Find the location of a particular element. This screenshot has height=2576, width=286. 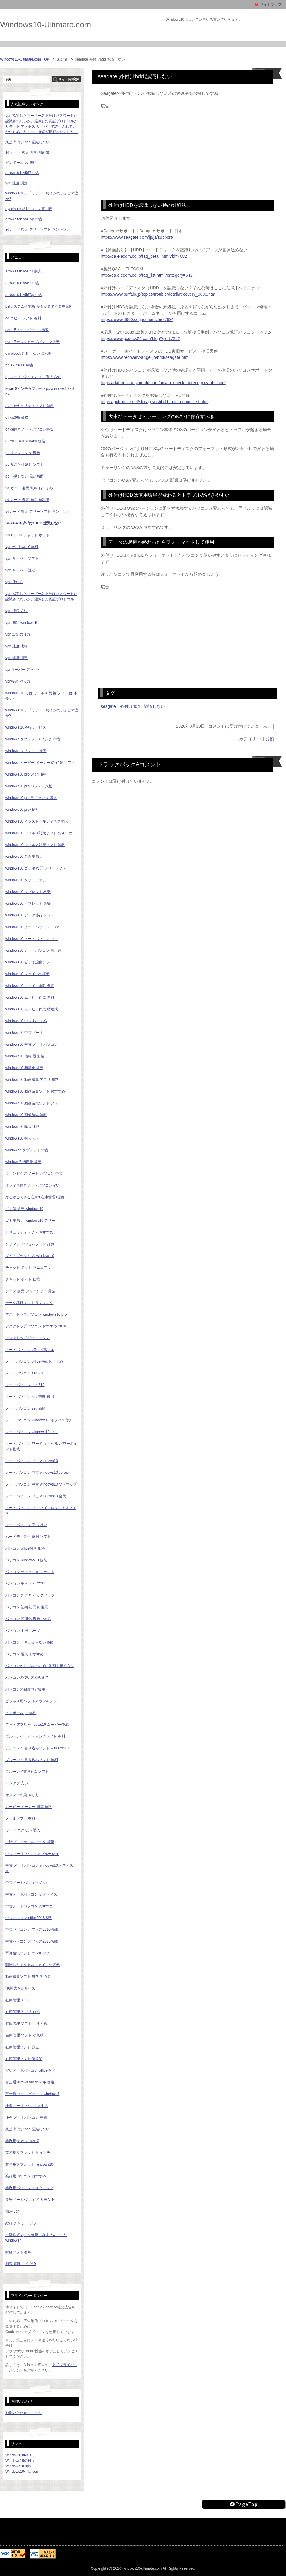

認識しない is located at coordinates (154, 706).